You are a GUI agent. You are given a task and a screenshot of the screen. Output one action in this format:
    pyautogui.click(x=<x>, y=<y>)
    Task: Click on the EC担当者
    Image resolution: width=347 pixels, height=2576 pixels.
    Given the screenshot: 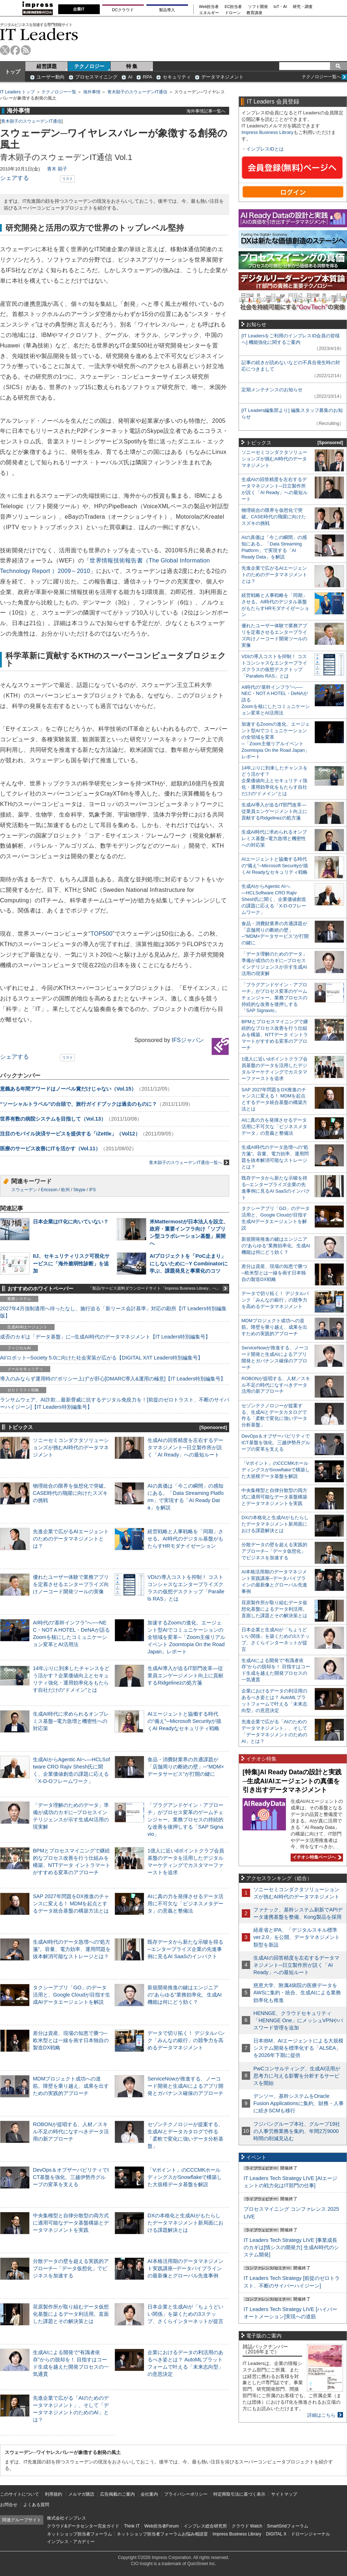 What is the action you would take?
    pyautogui.click(x=233, y=7)
    